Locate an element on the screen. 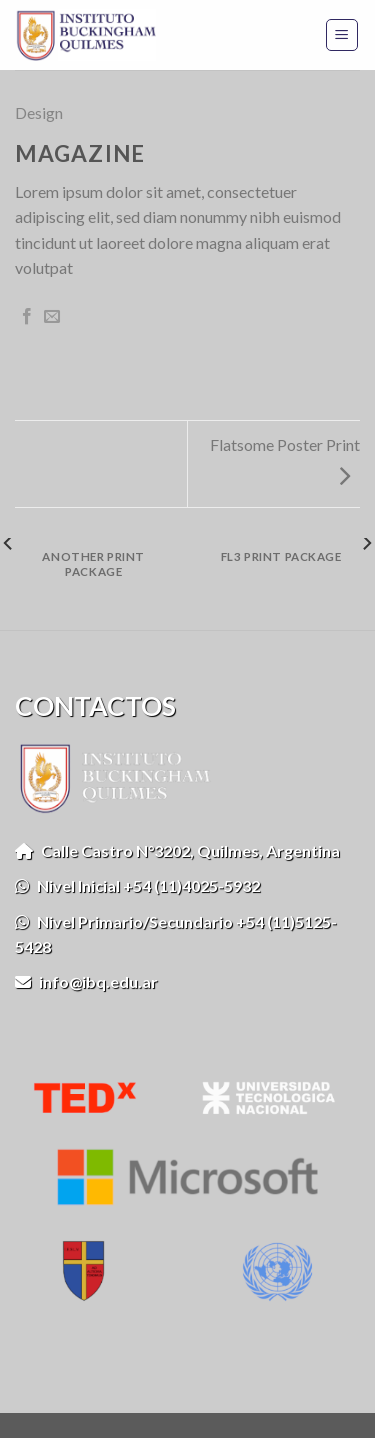  [Menú] is located at coordinates (342, 35).